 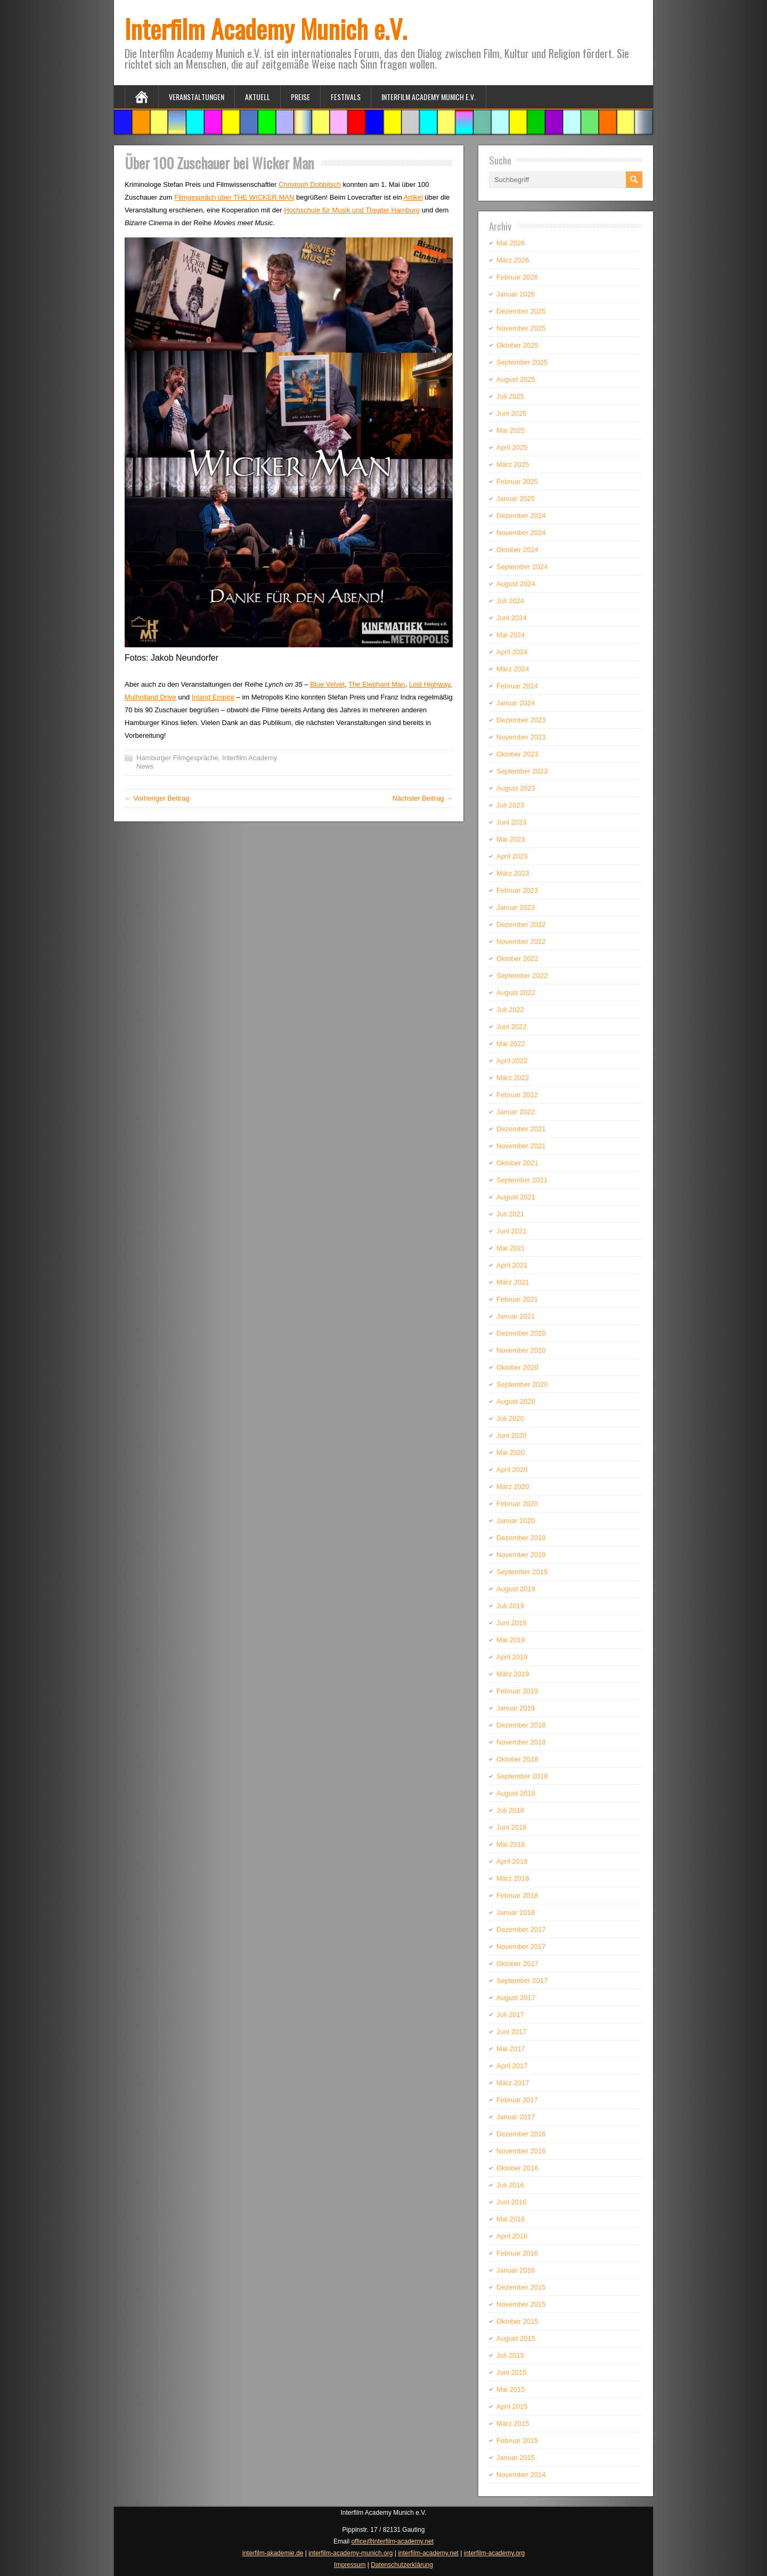 What do you see at coordinates (510, 805) in the screenshot?
I see `Juli 2023` at bounding box center [510, 805].